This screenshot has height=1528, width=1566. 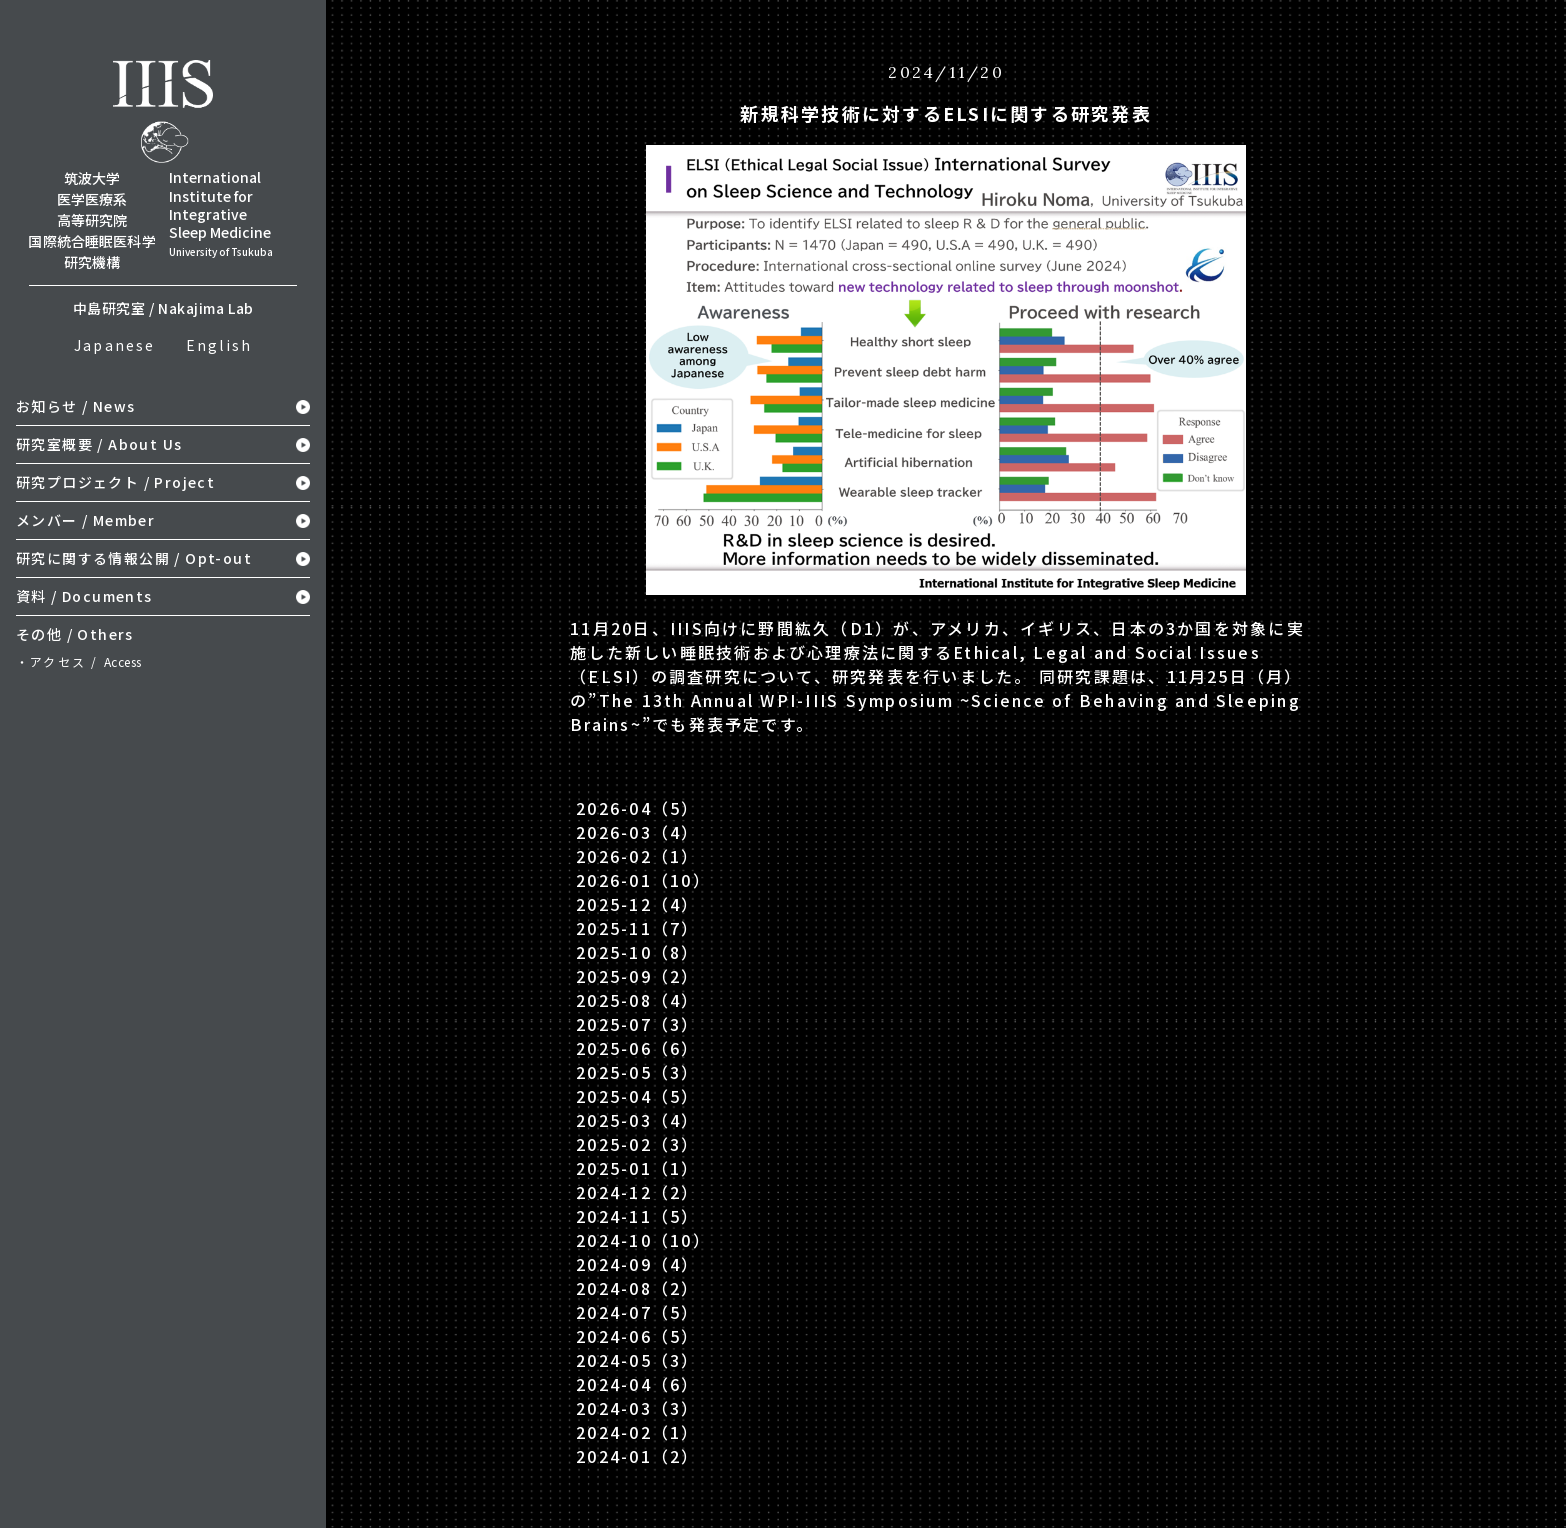 What do you see at coordinates (637, 832) in the screenshot?
I see `2026-03（4）` at bounding box center [637, 832].